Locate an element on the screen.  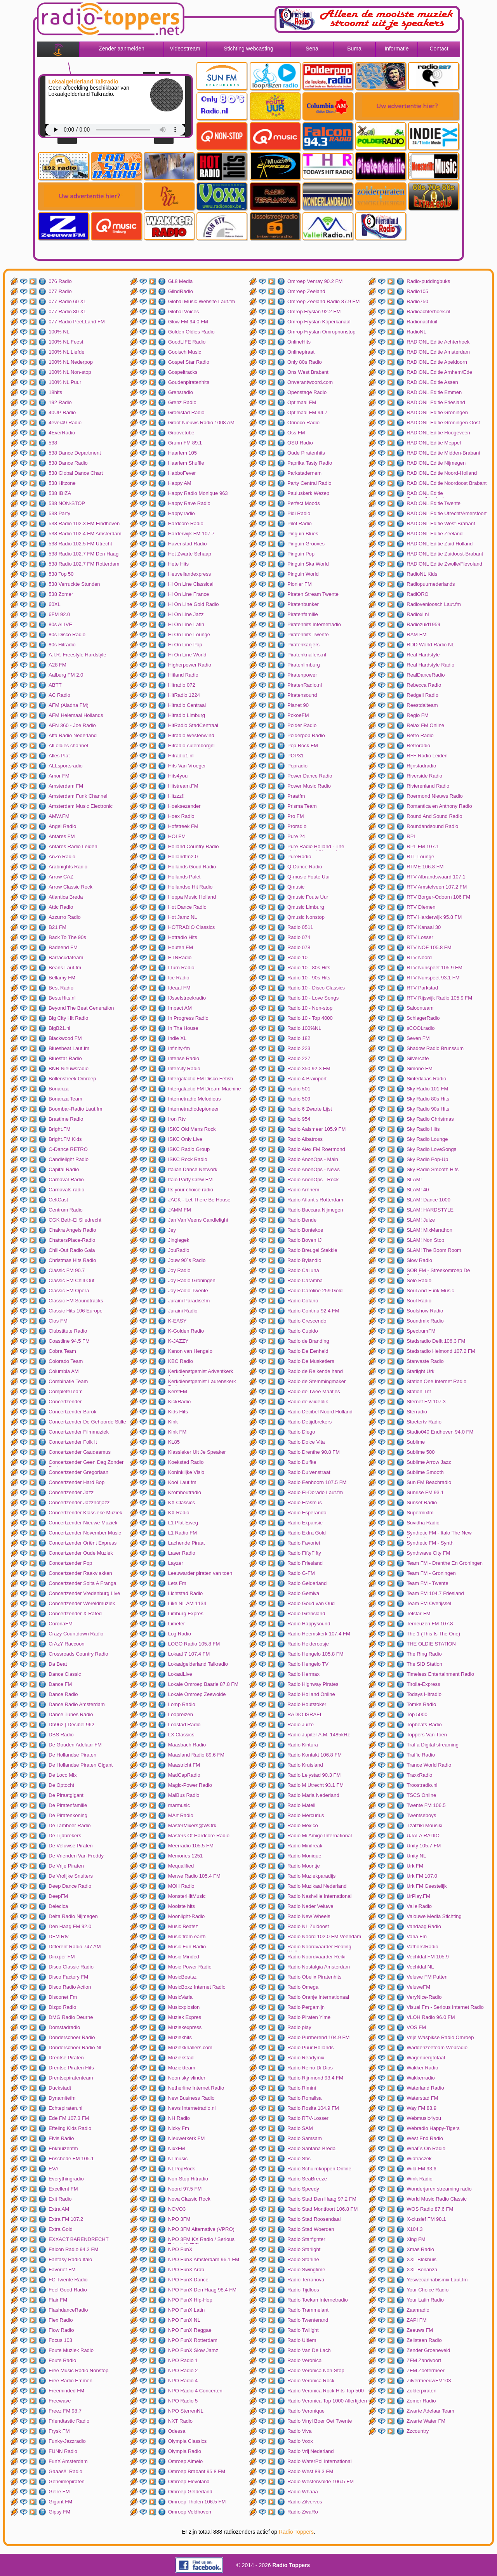
Hoppa Music Holland is located at coordinates (192, 897).